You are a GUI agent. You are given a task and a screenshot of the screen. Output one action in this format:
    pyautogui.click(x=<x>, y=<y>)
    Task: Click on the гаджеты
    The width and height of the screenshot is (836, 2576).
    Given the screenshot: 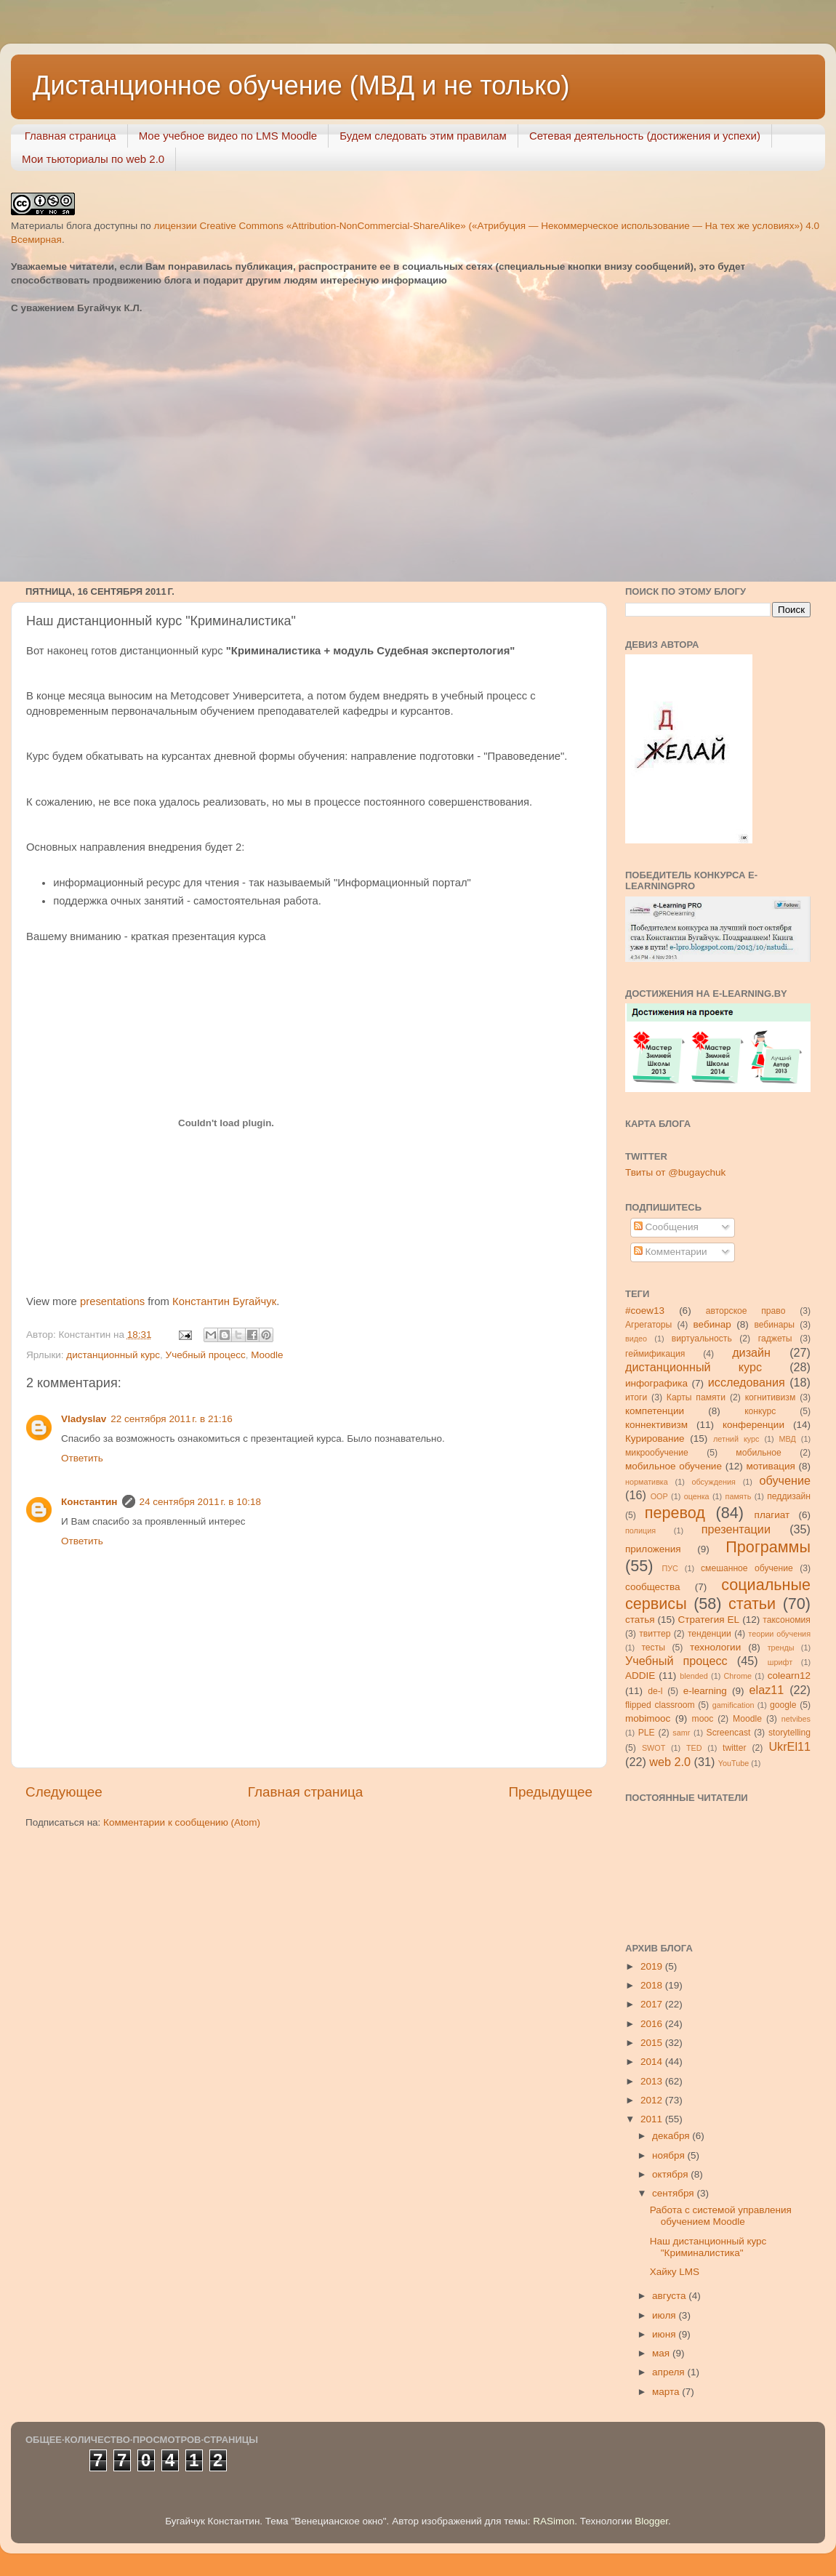 What is the action you would take?
    pyautogui.click(x=775, y=1338)
    